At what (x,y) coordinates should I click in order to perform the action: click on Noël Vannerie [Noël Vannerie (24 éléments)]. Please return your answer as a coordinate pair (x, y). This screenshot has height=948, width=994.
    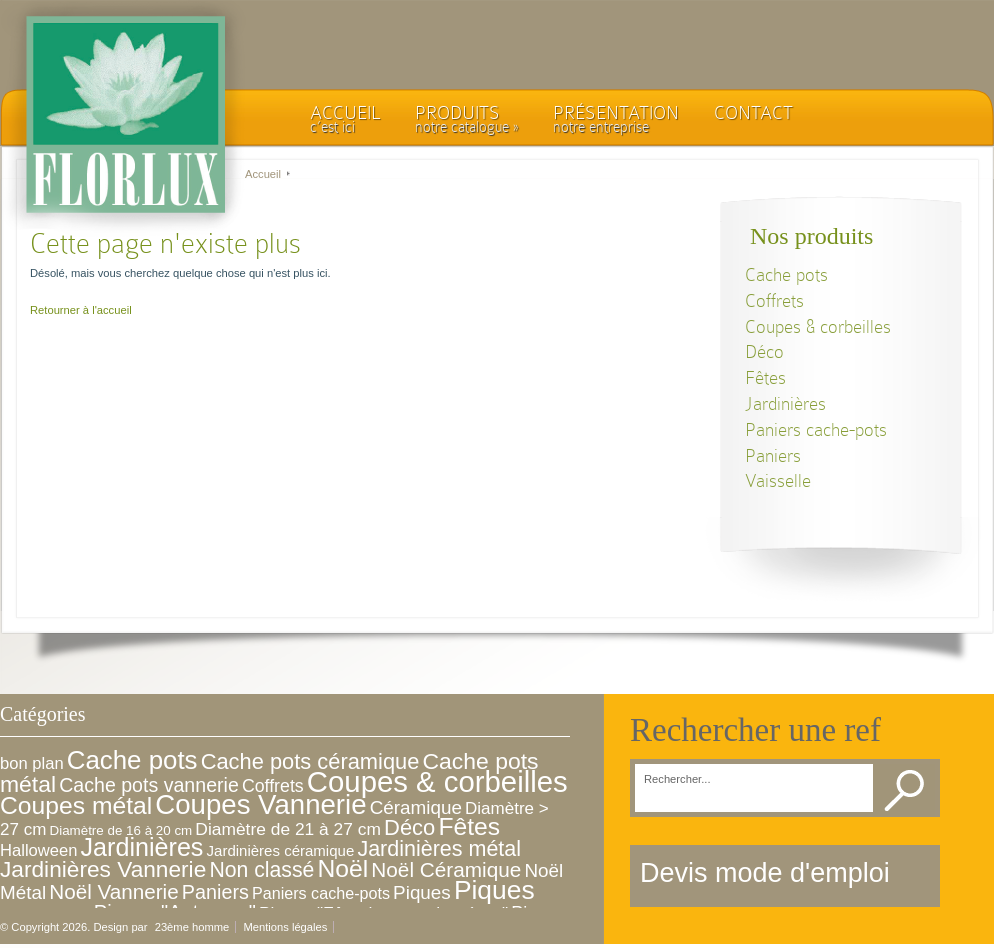
    Looking at the image, I should click on (113, 891).